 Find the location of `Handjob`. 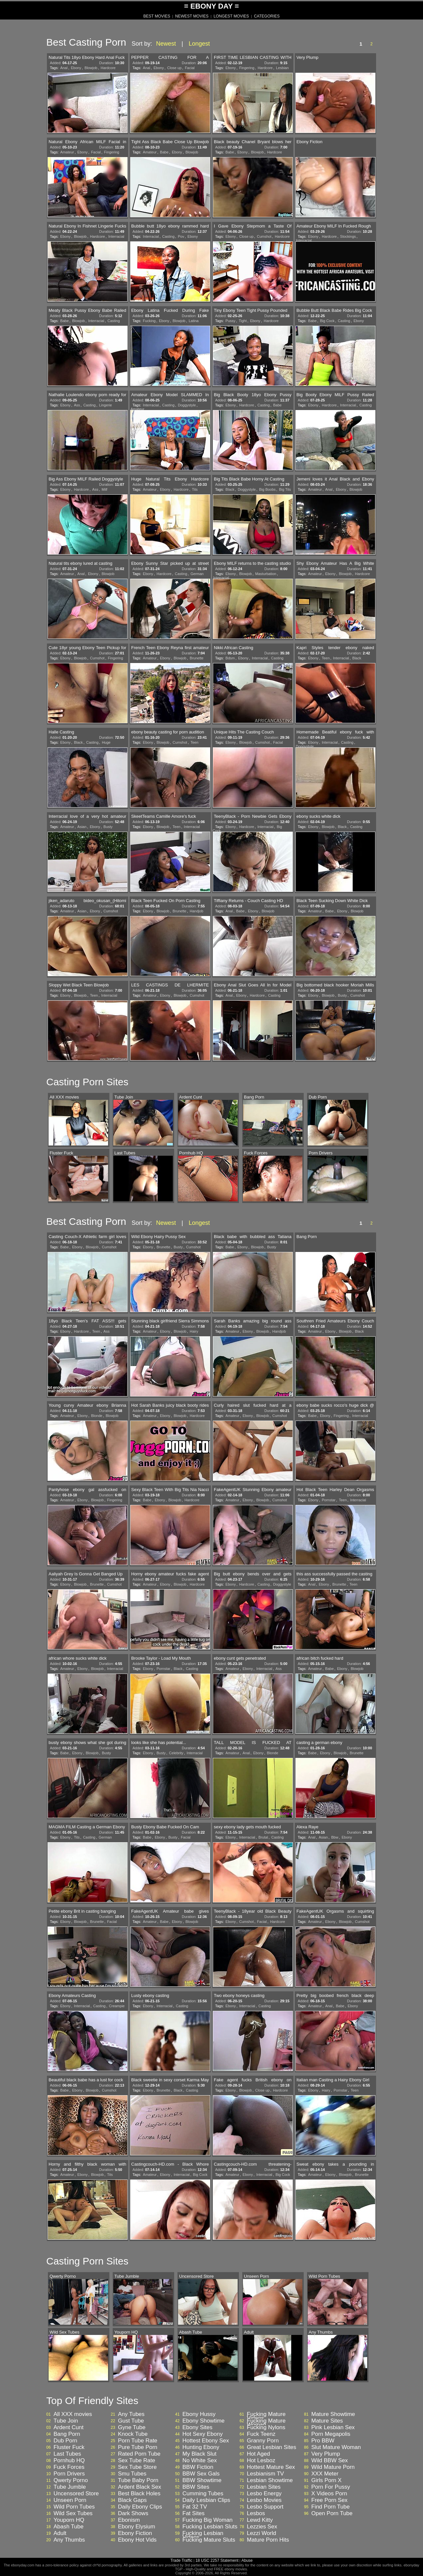

Handjob is located at coordinates (196, 911).